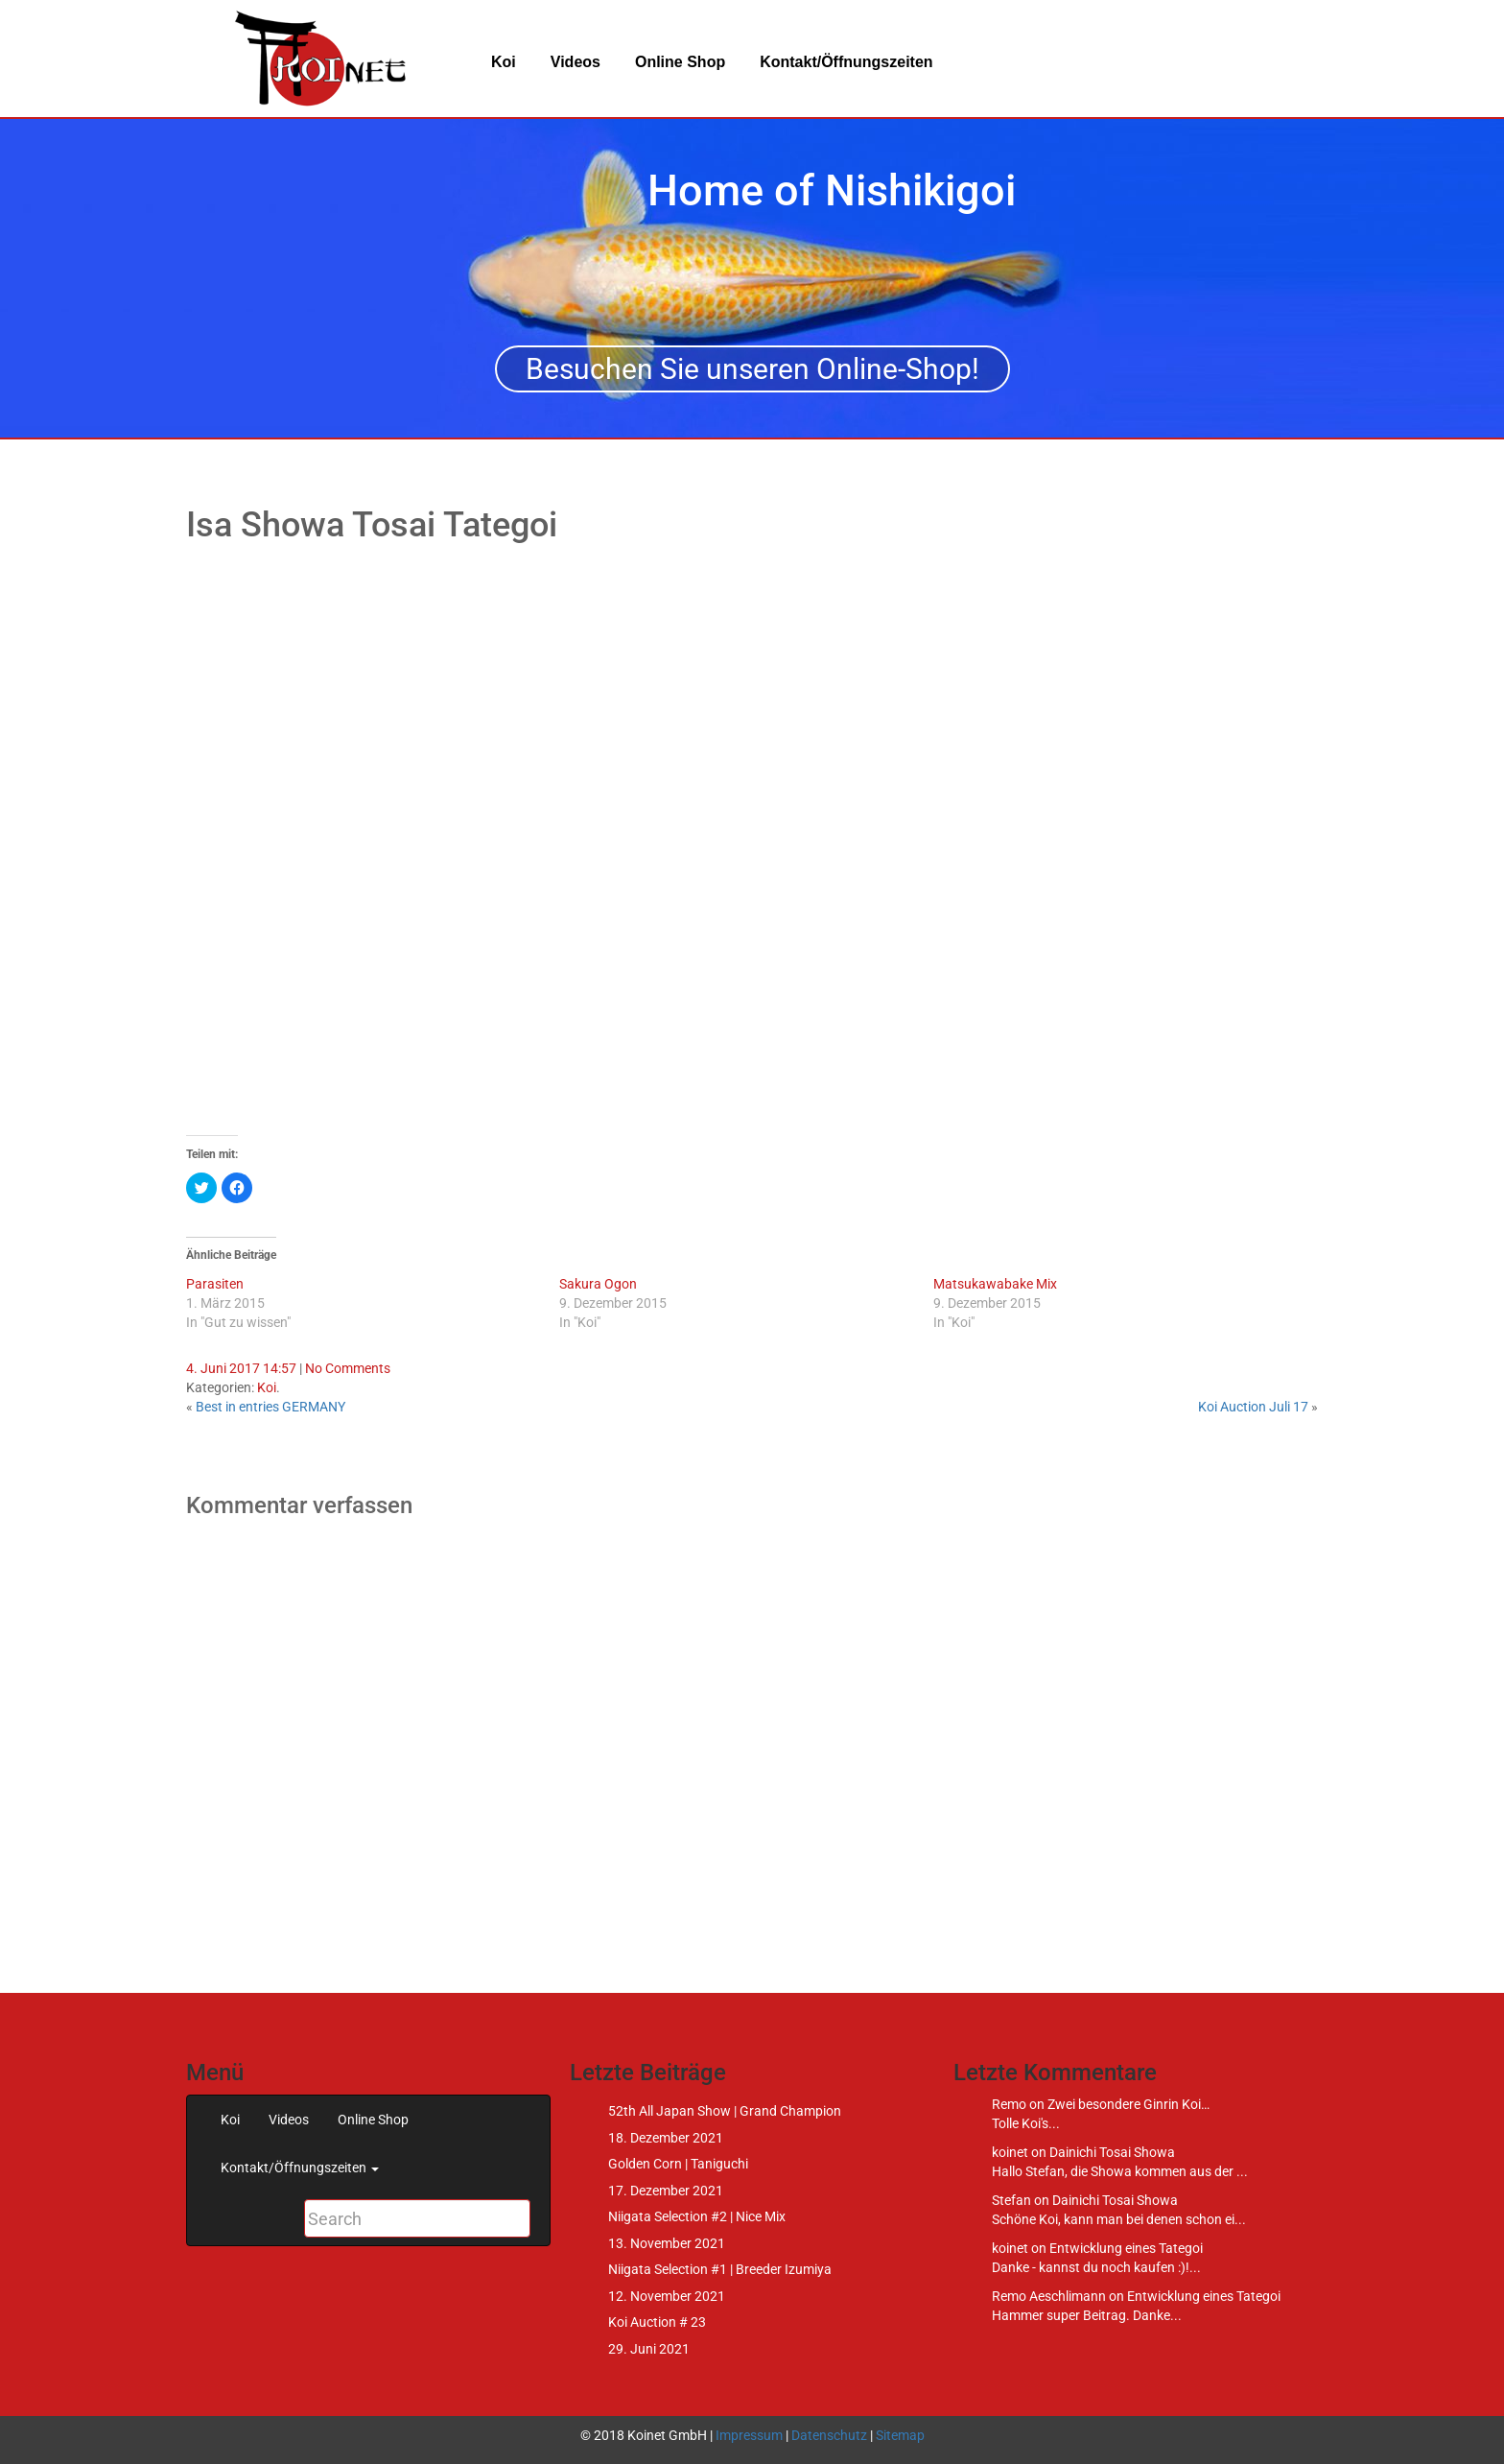 The width and height of the screenshot is (1504, 2464). I want to click on Matsukawabake Mix, so click(995, 1283).